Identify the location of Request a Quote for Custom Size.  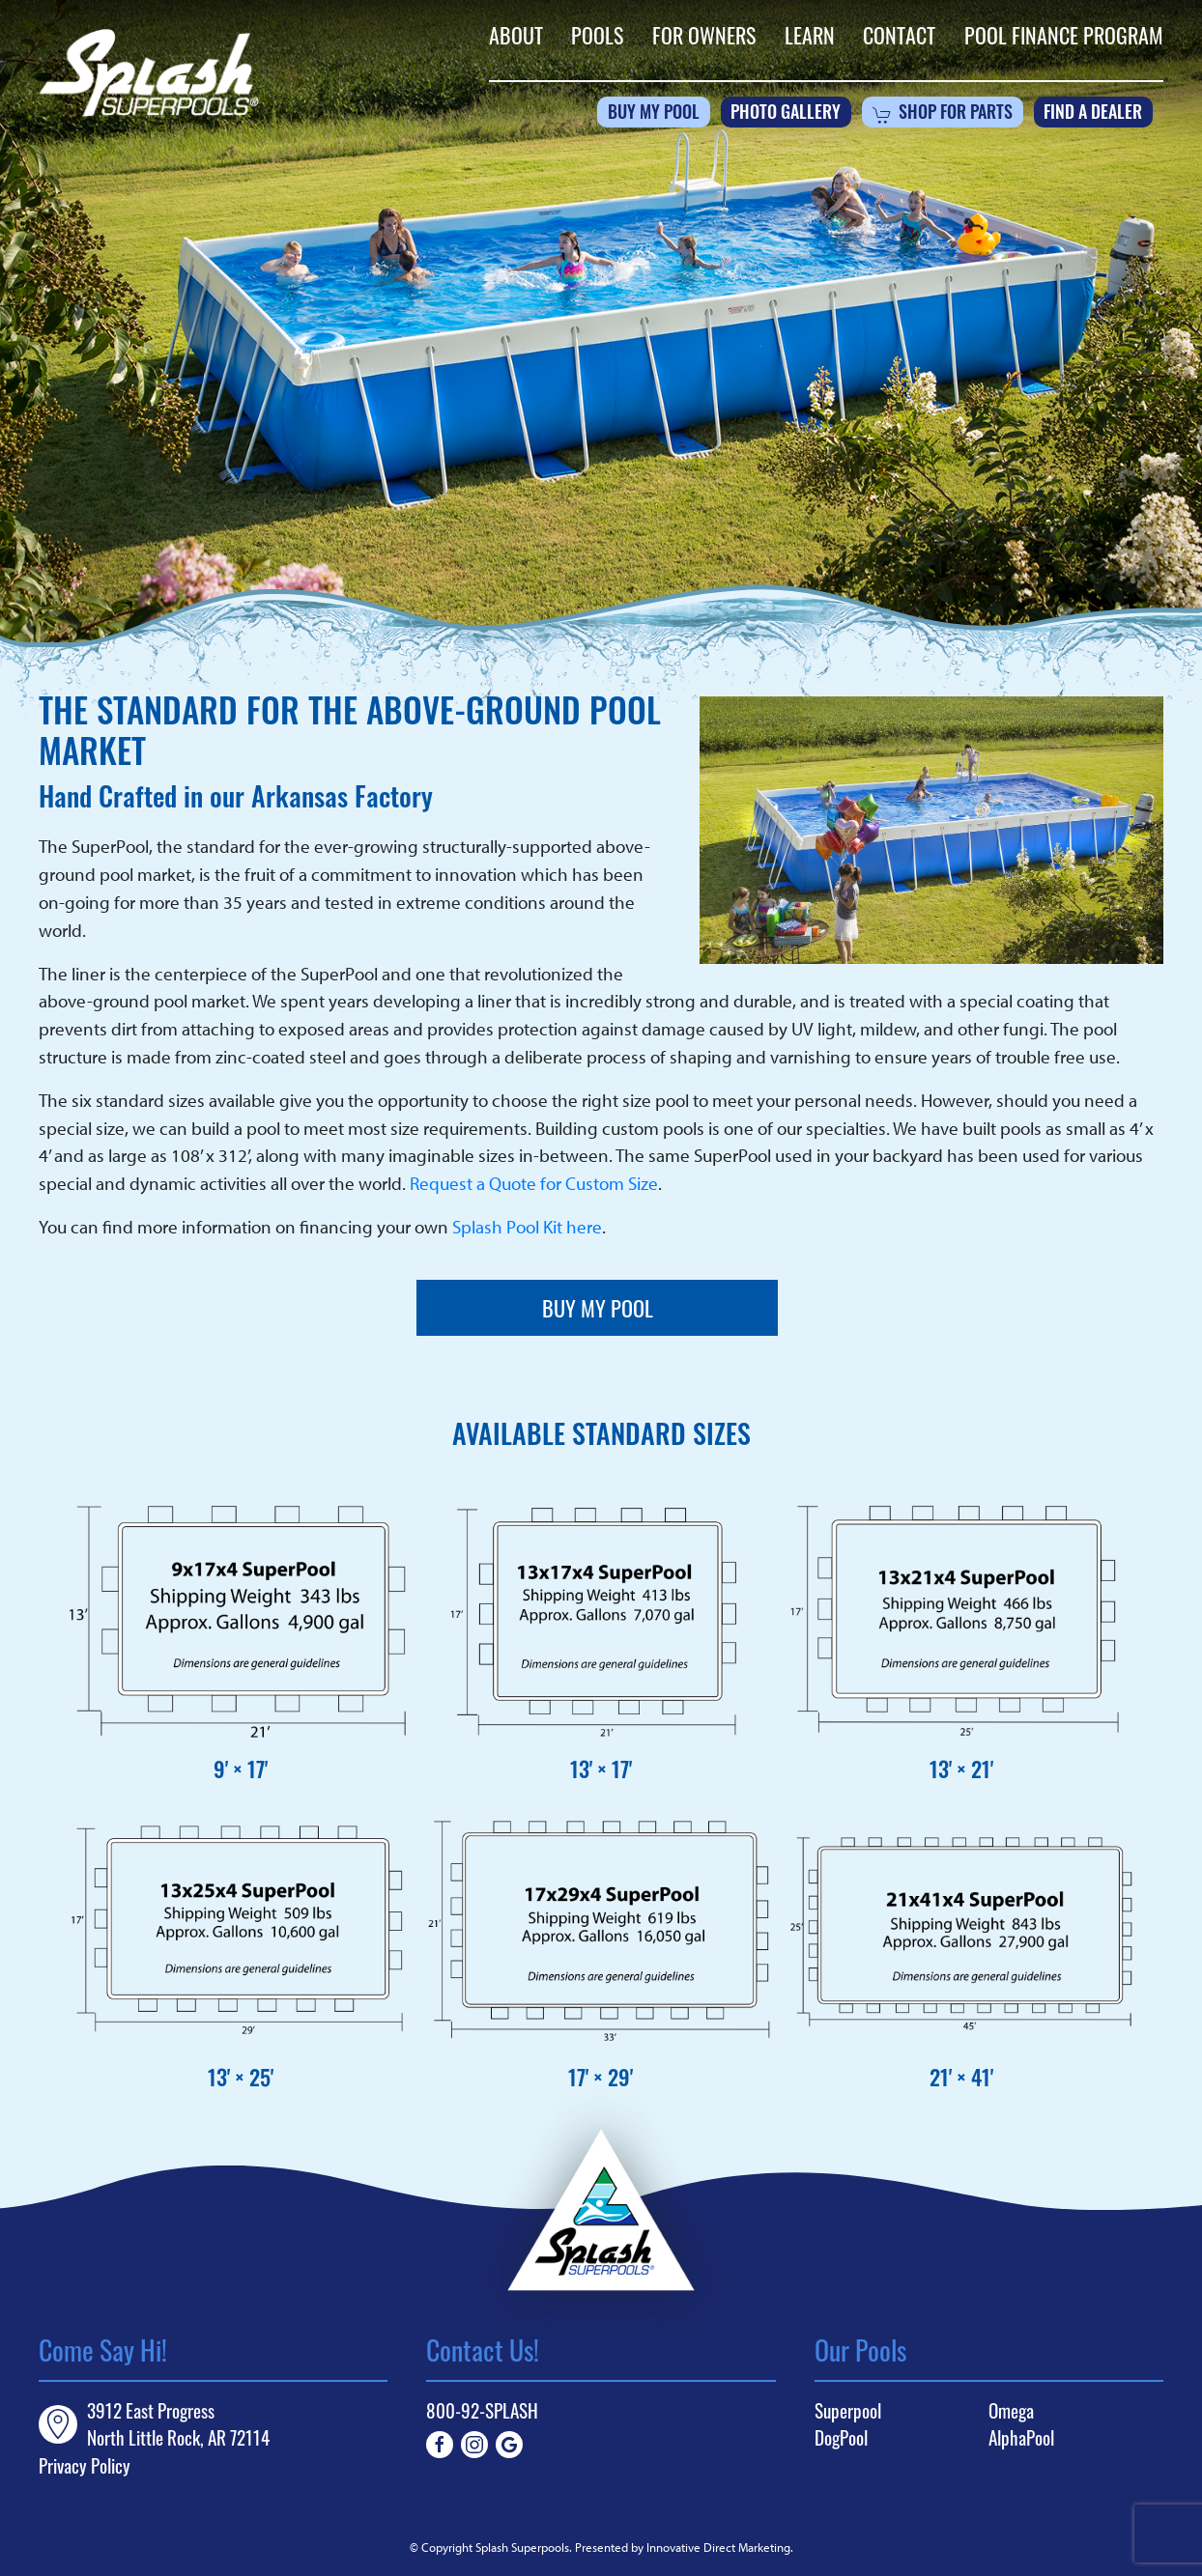
(534, 1183).